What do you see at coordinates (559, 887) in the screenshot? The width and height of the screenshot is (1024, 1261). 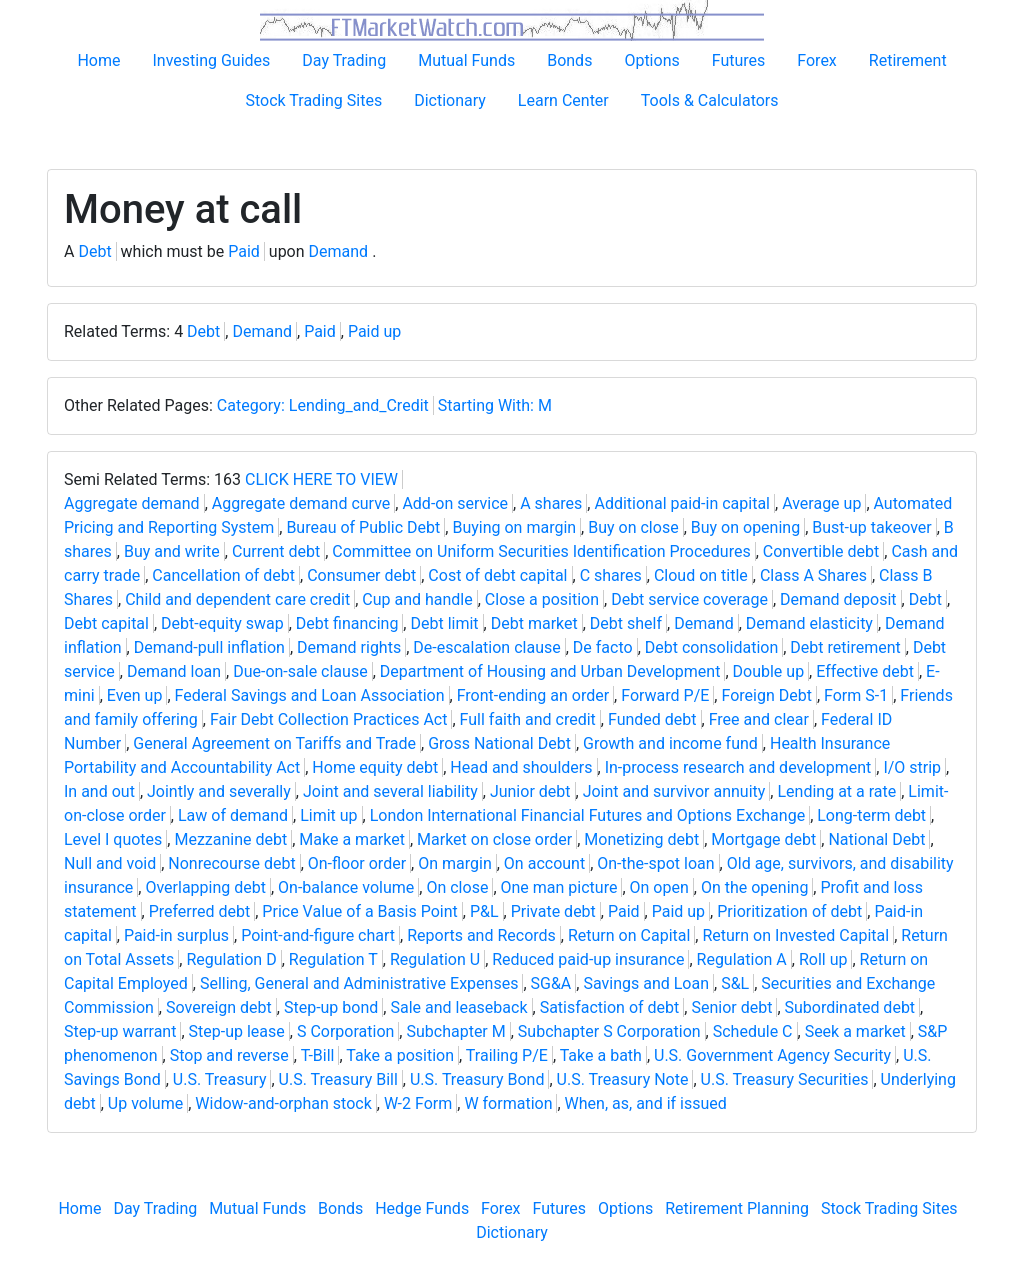 I see `One man picture` at bounding box center [559, 887].